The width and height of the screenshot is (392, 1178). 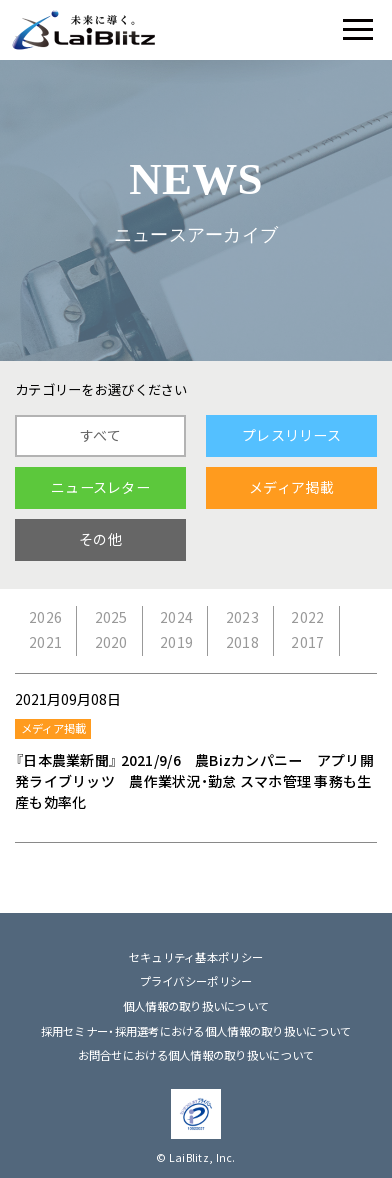 I want to click on メディア掲載, so click(x=291, y=487).